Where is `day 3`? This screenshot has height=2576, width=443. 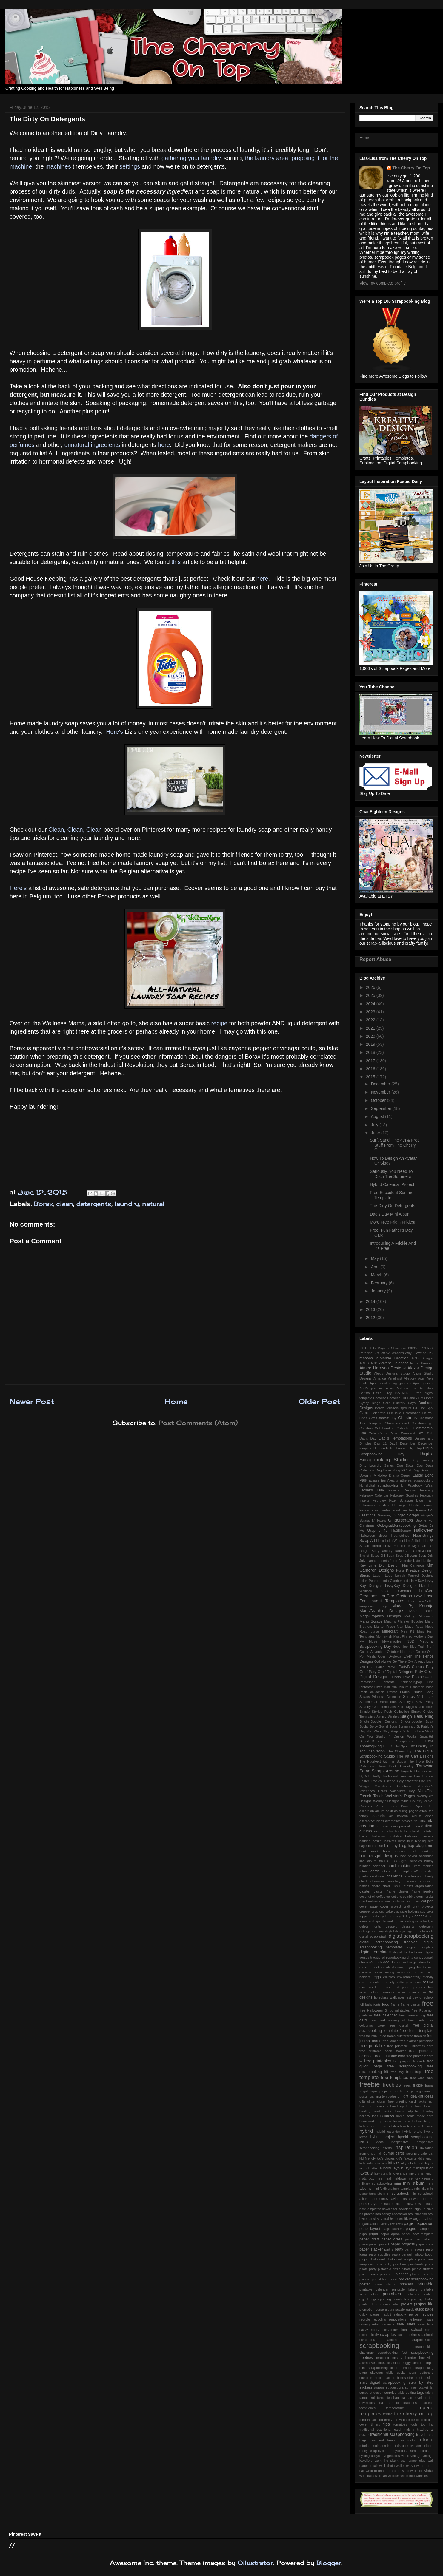 day 3 is located at coordinates (399, 1916).